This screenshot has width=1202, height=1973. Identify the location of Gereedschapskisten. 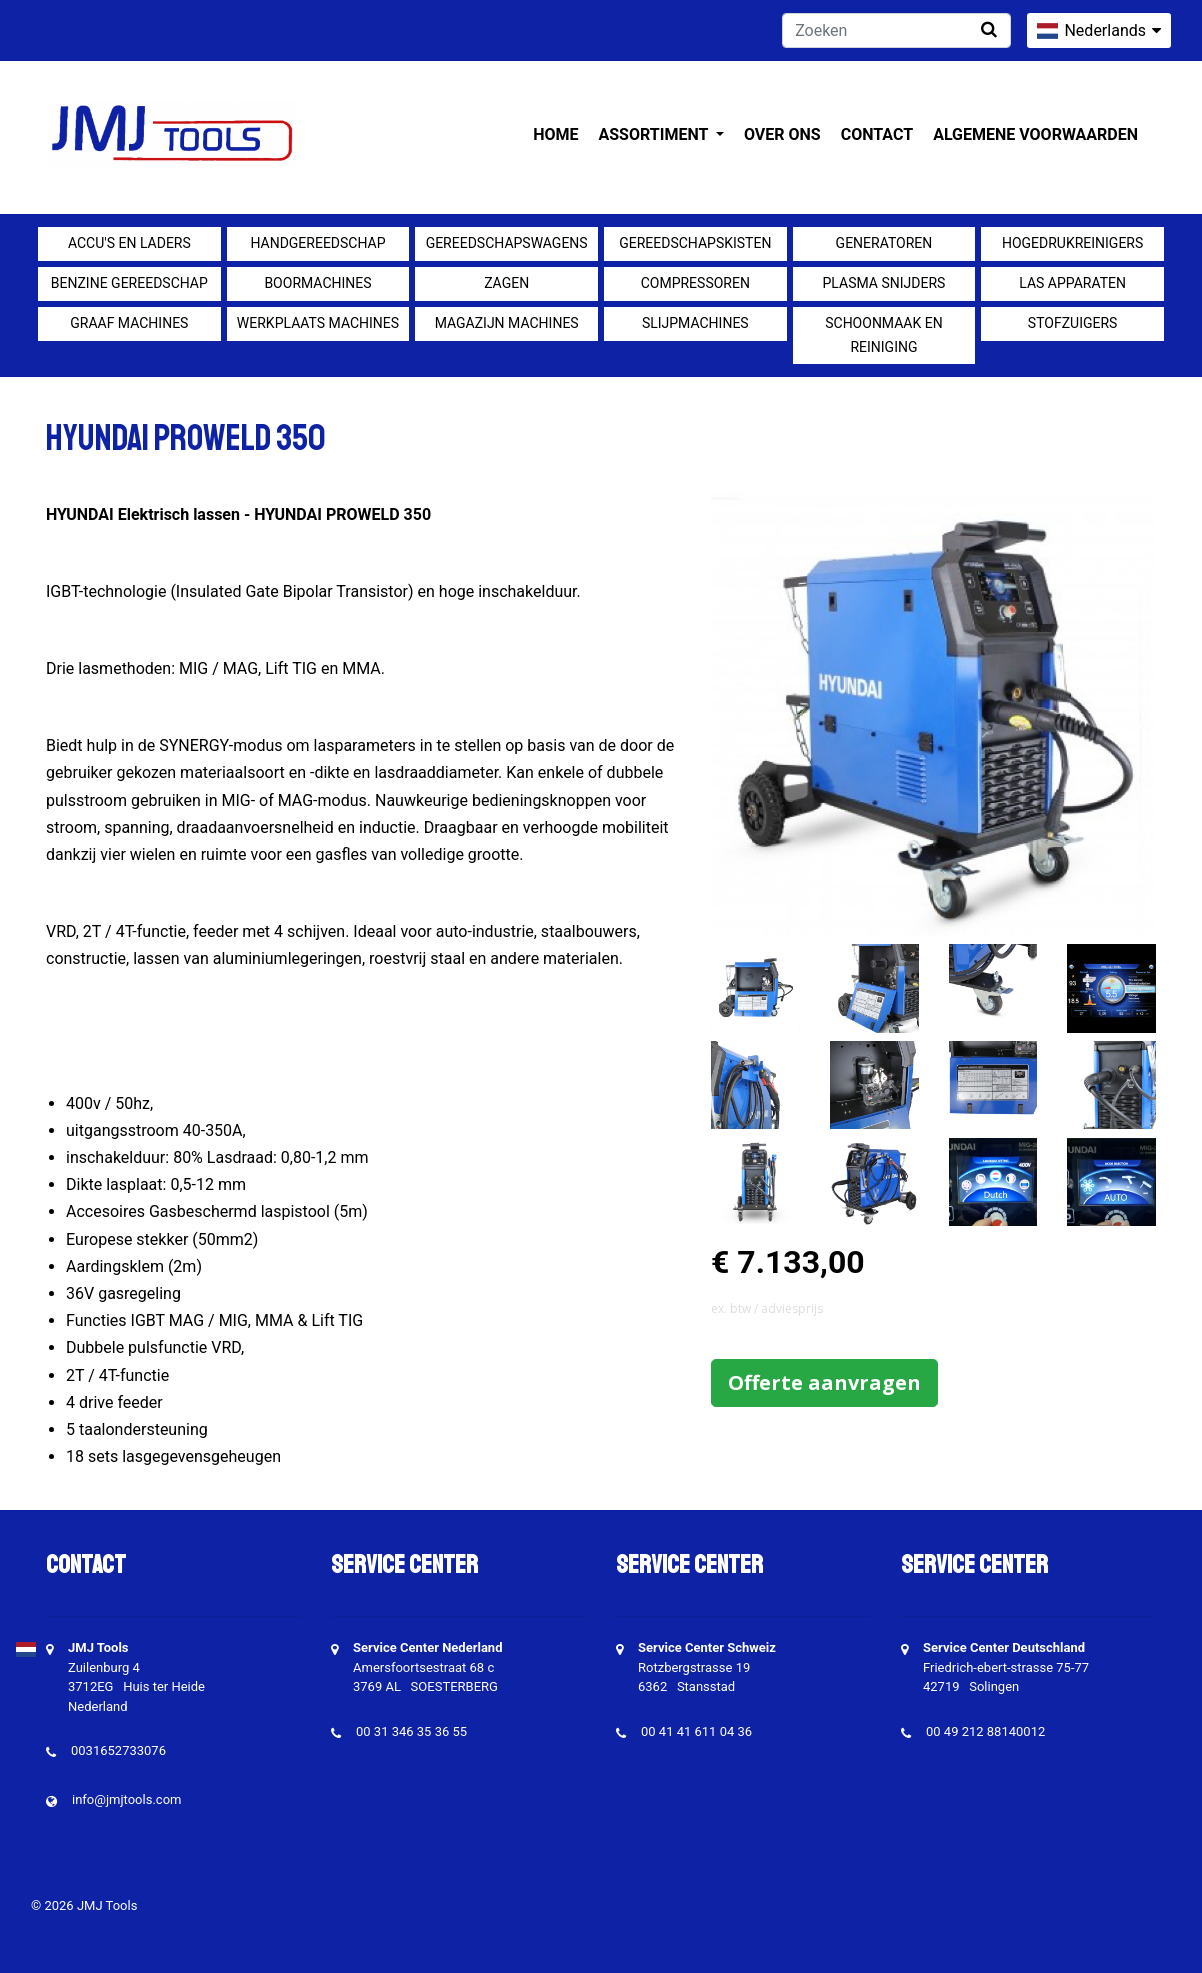
(695, 243).